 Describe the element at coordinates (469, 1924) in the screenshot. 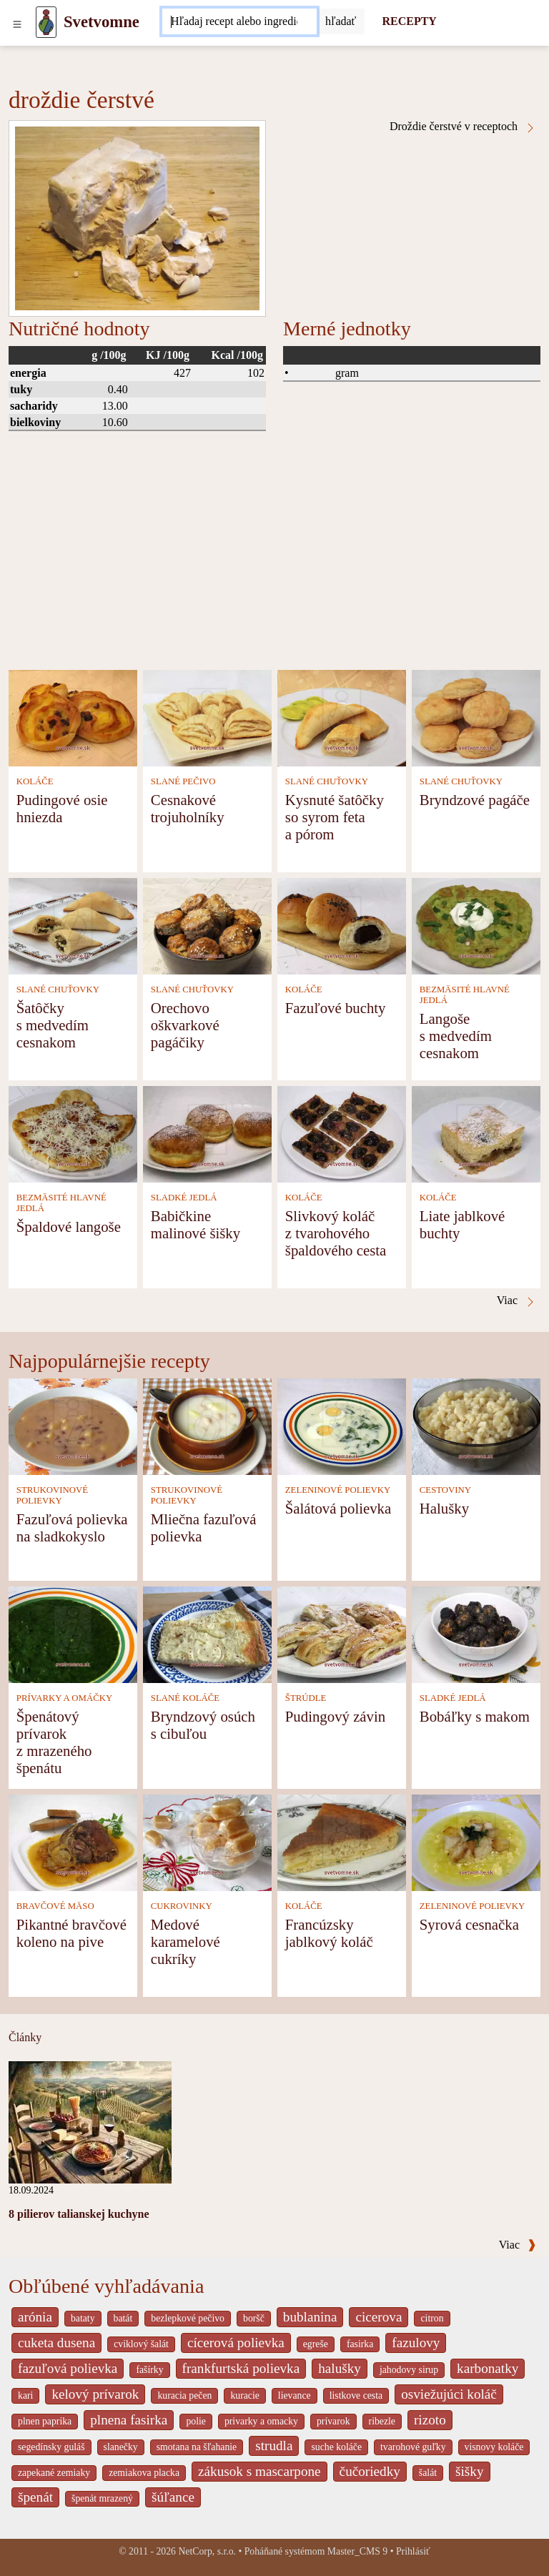

I see `Syrová cesnačka` at that location.